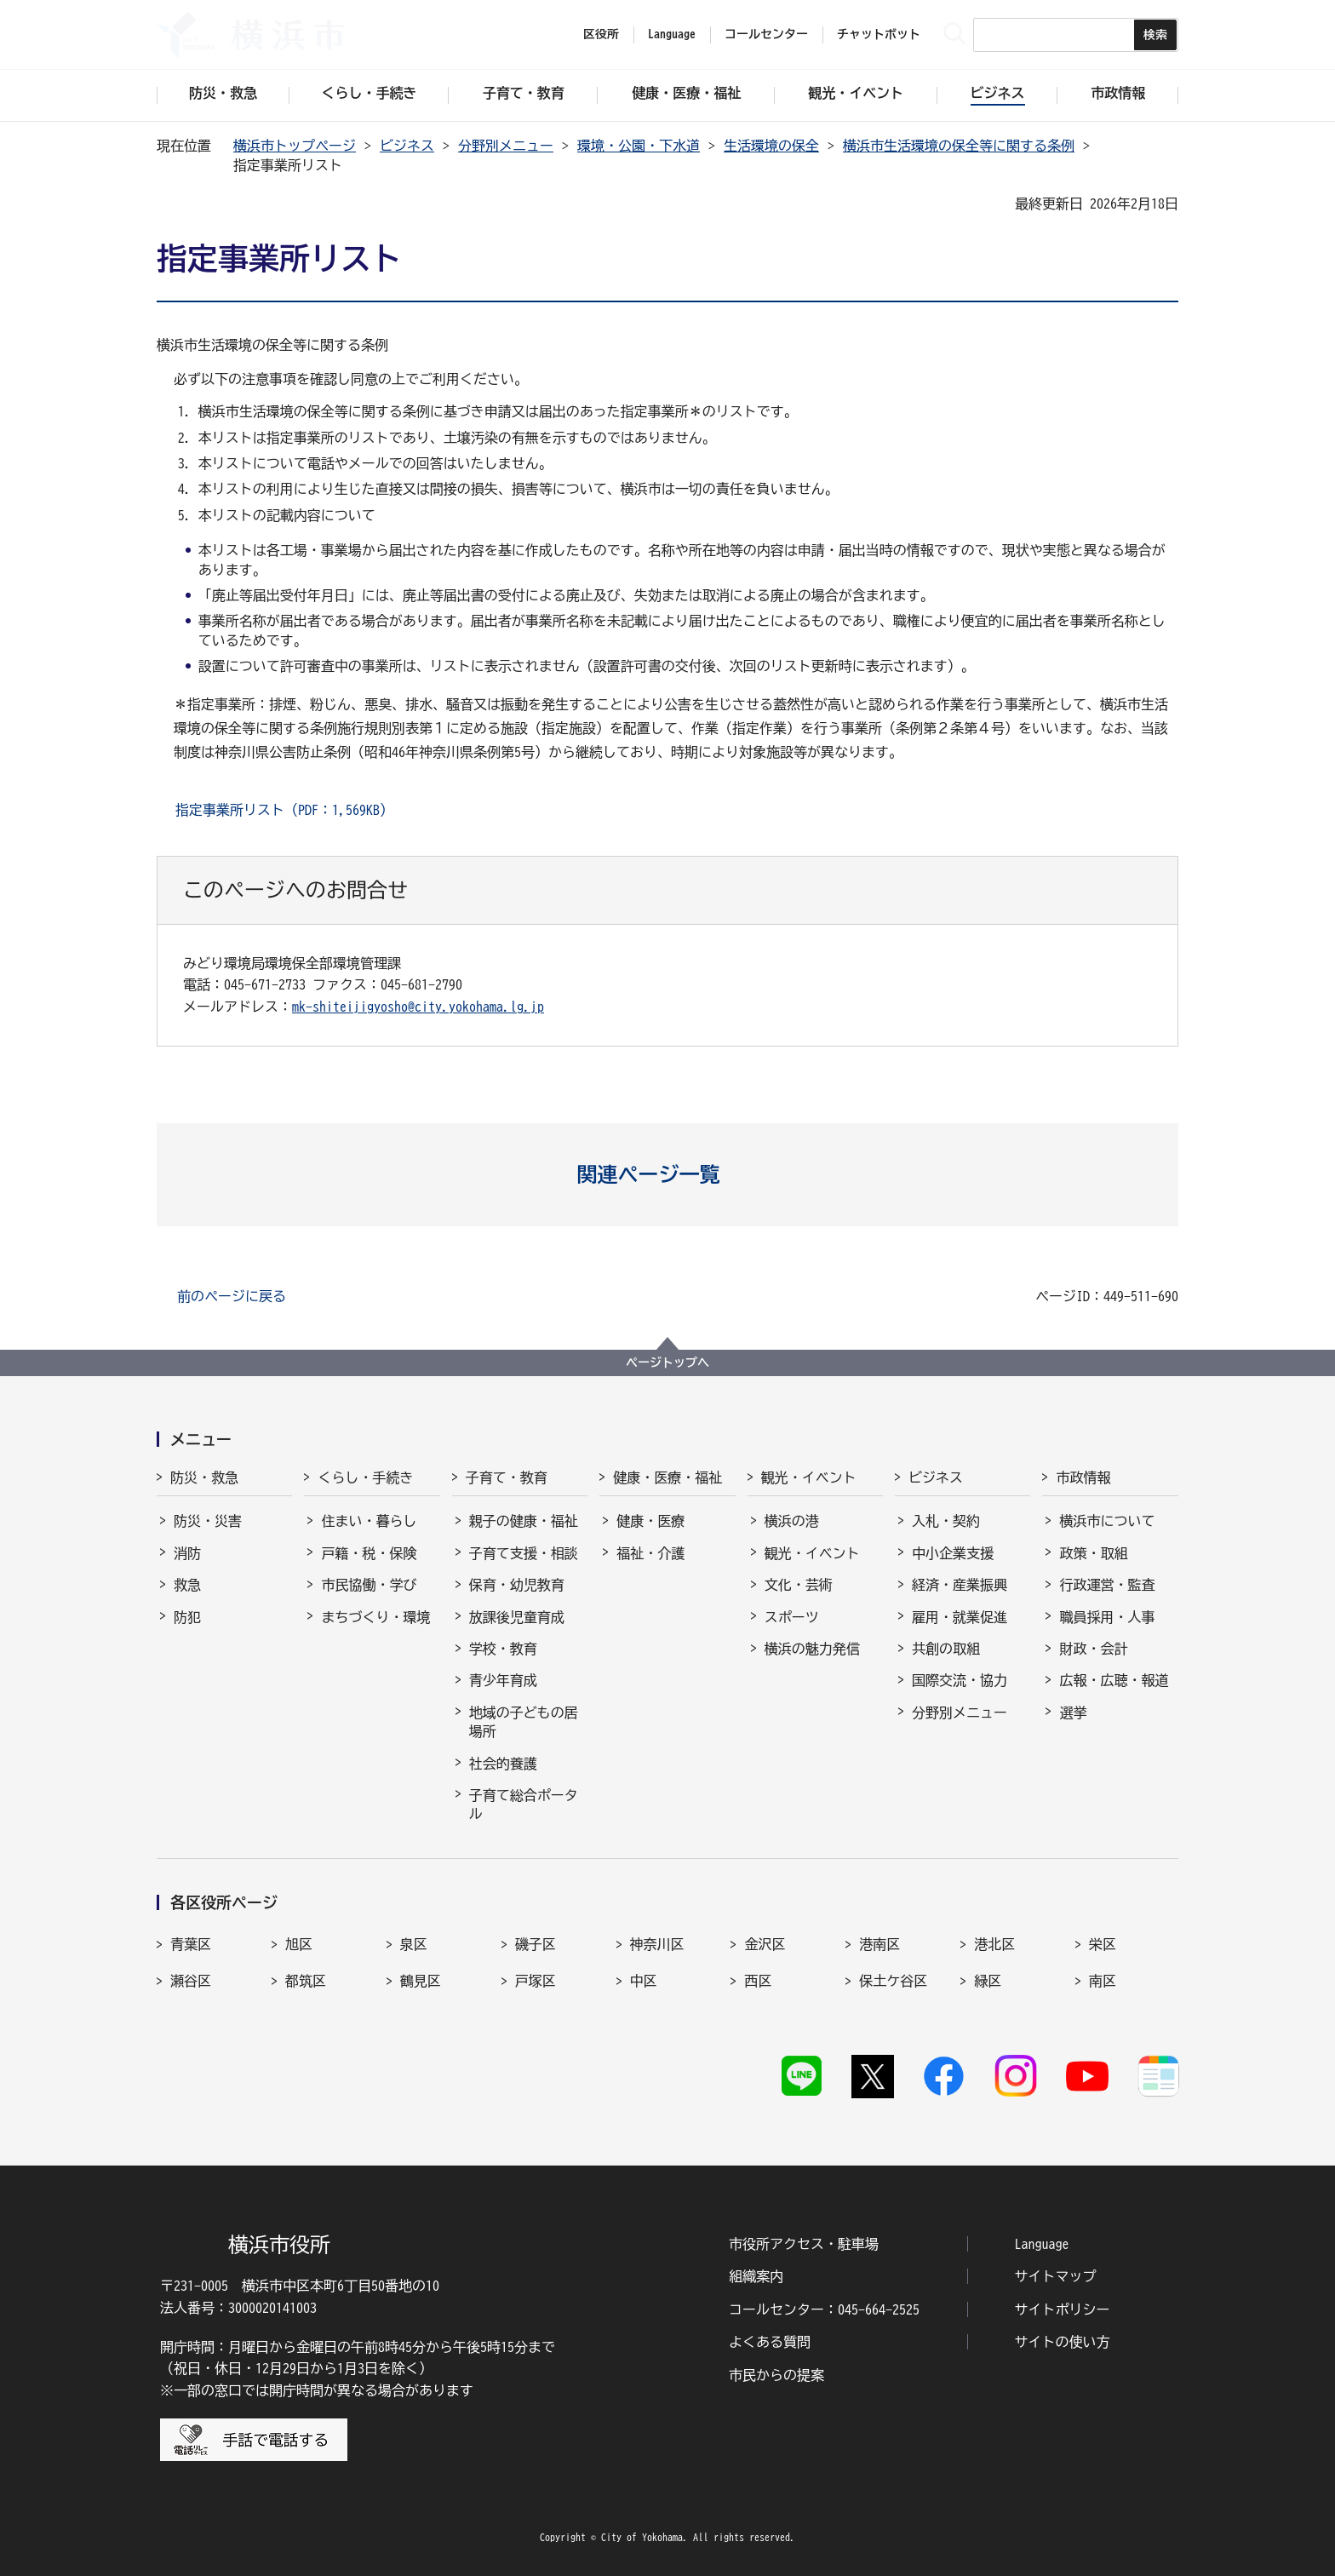  I want to click on 社会的養護, so click(503, 1763).